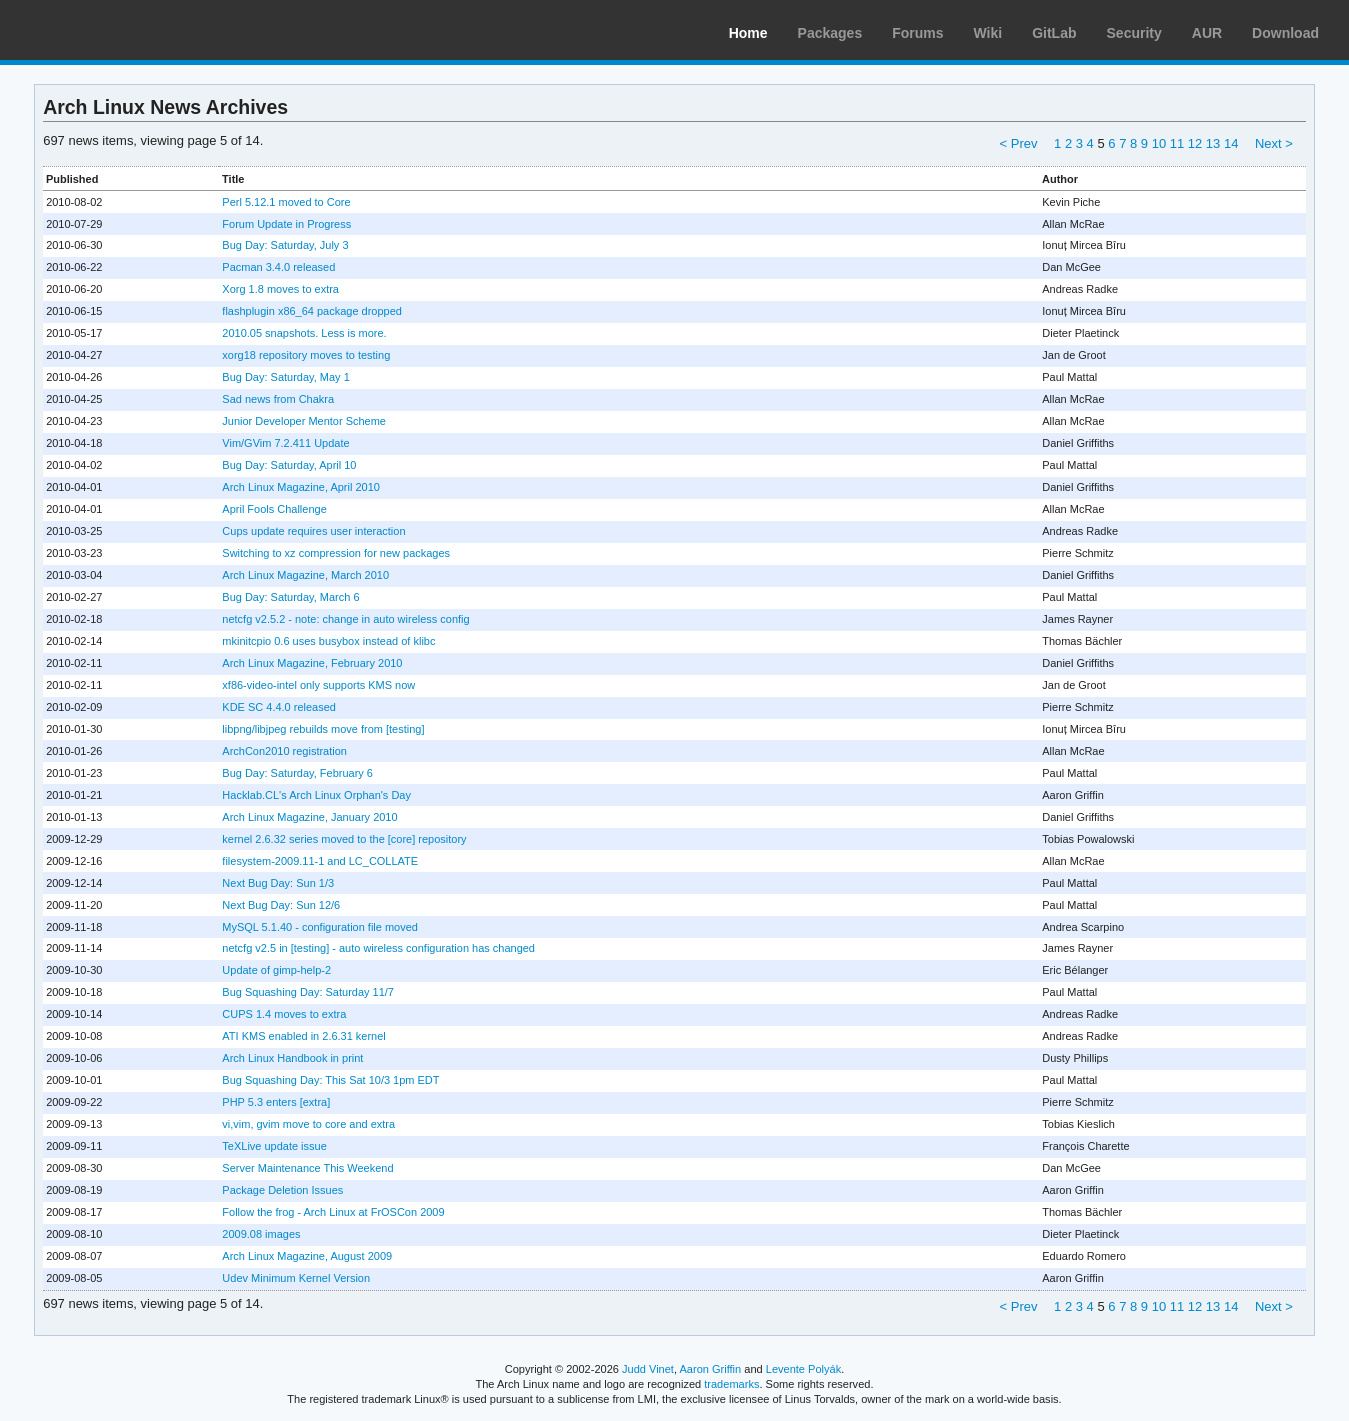 The height and width of the screenshot is (1421, 1349). Describe the element at coordinates (312, 311) in the screenshot. I see `flashplugin x86_64 package dropped` at that location.